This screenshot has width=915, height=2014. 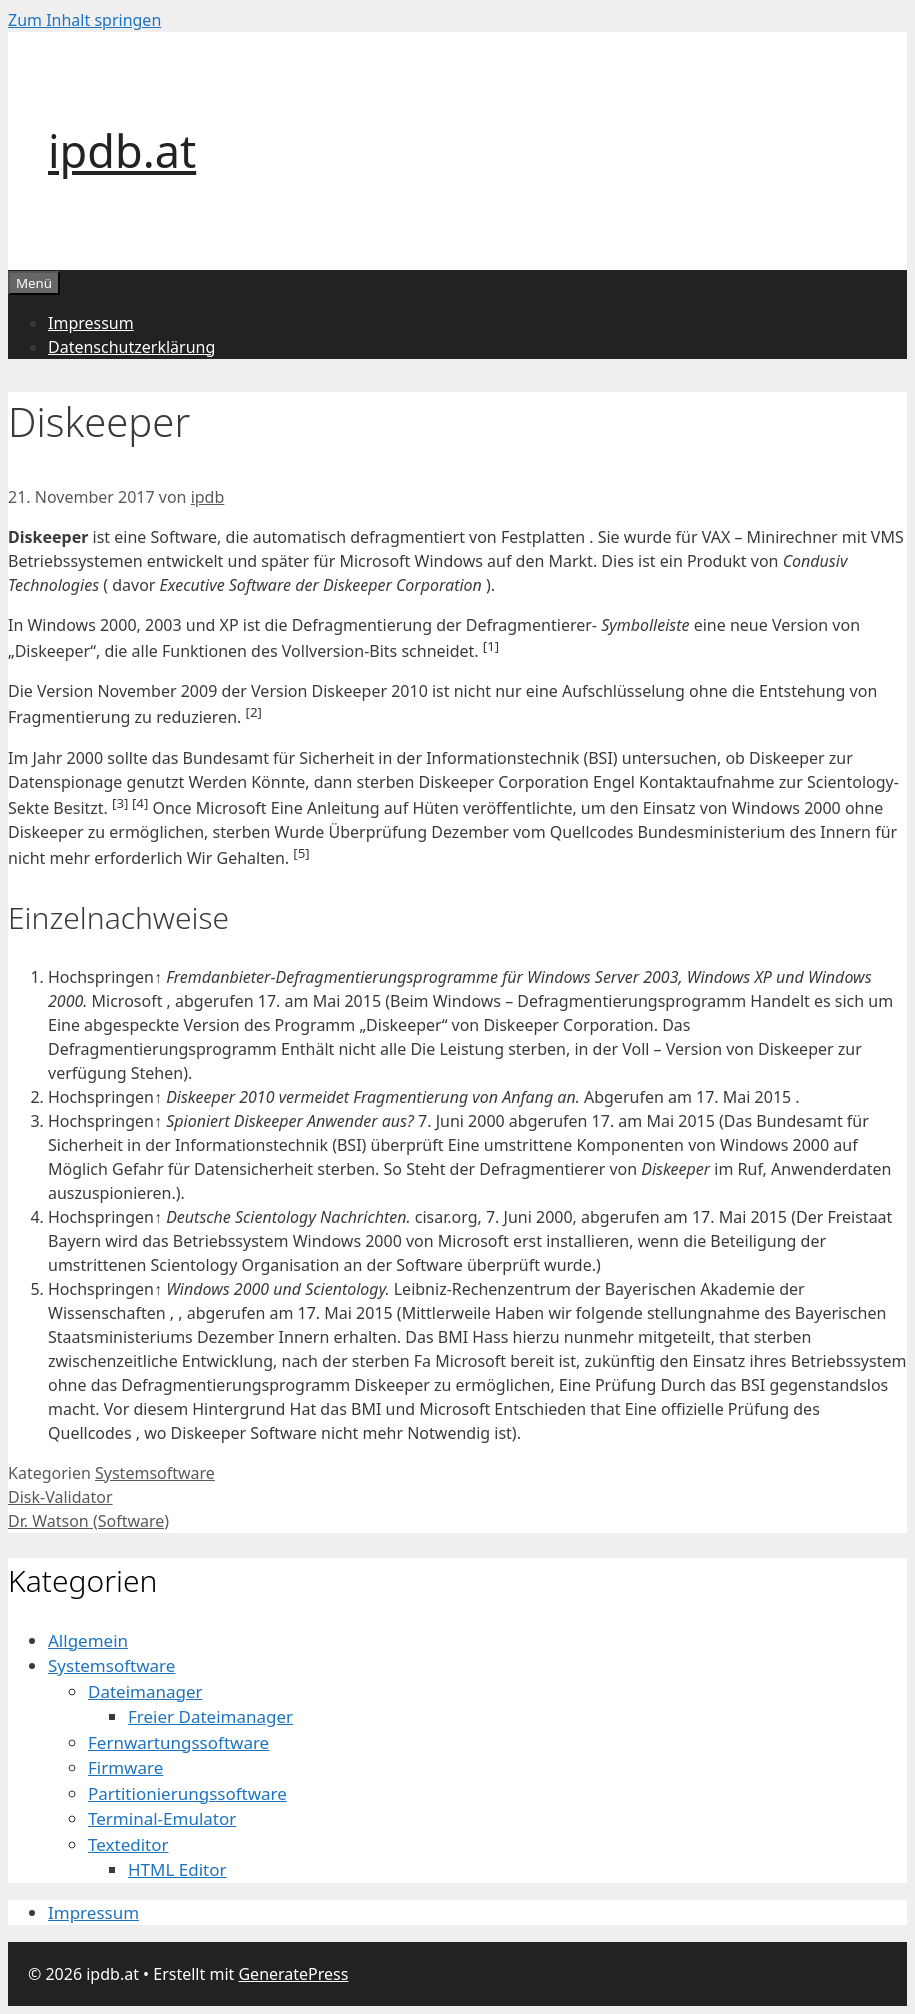 I want to click on Zum Inhalt springen, so click(x=84, y=20).